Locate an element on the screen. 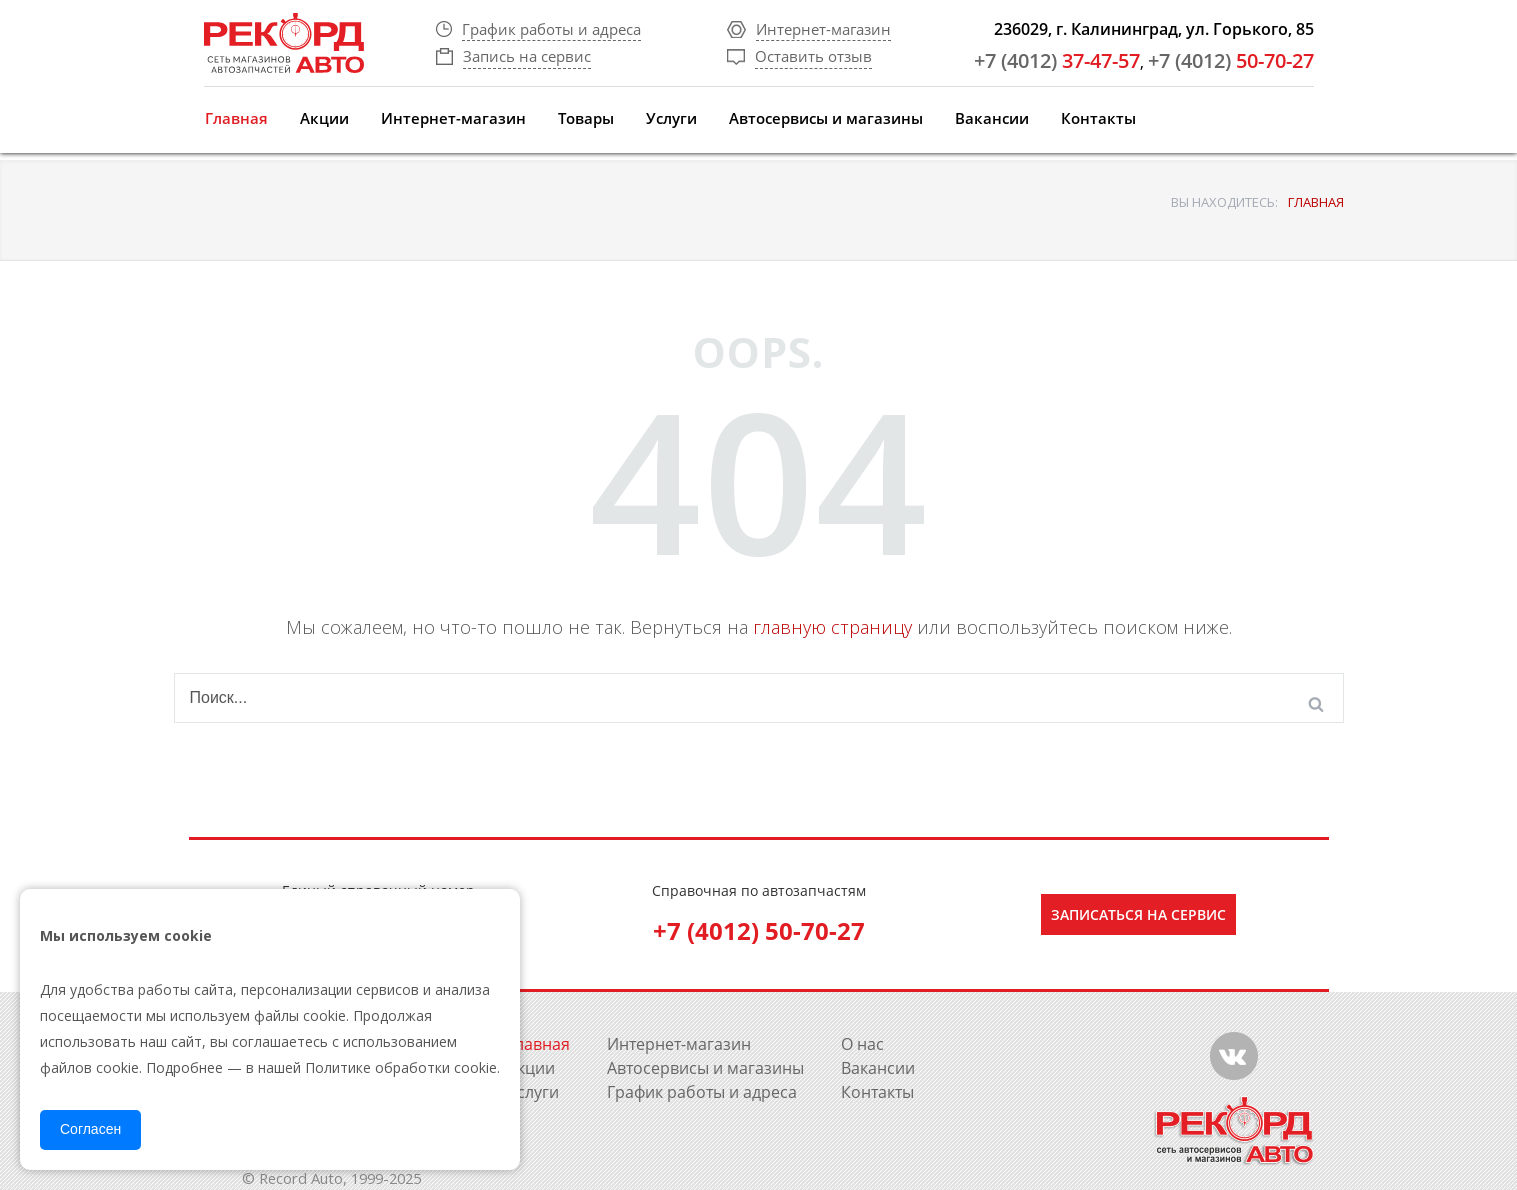 The height and width of the screenshot is (1190, 1517). Акции is located at coordinates (324, 118).